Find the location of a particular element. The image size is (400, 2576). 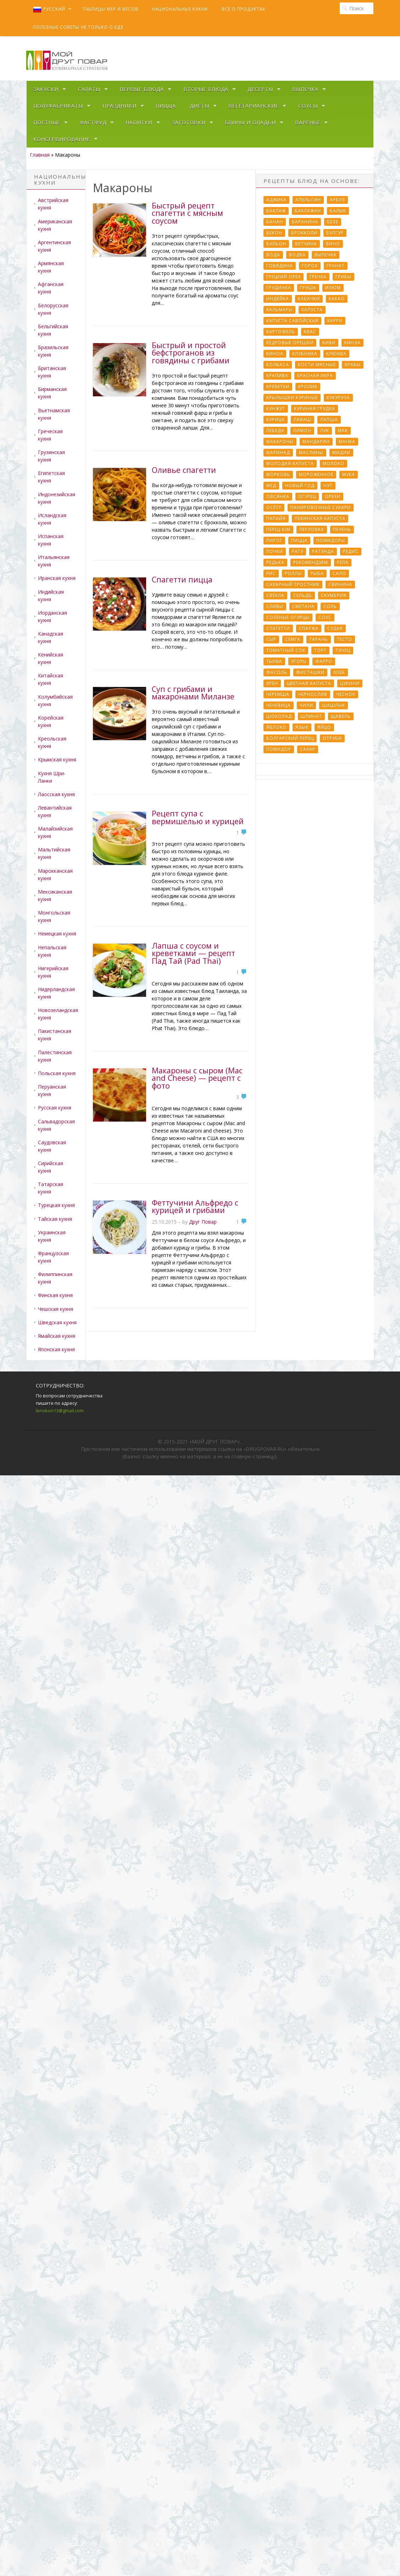

Сало is located at coordinates (339, 573).